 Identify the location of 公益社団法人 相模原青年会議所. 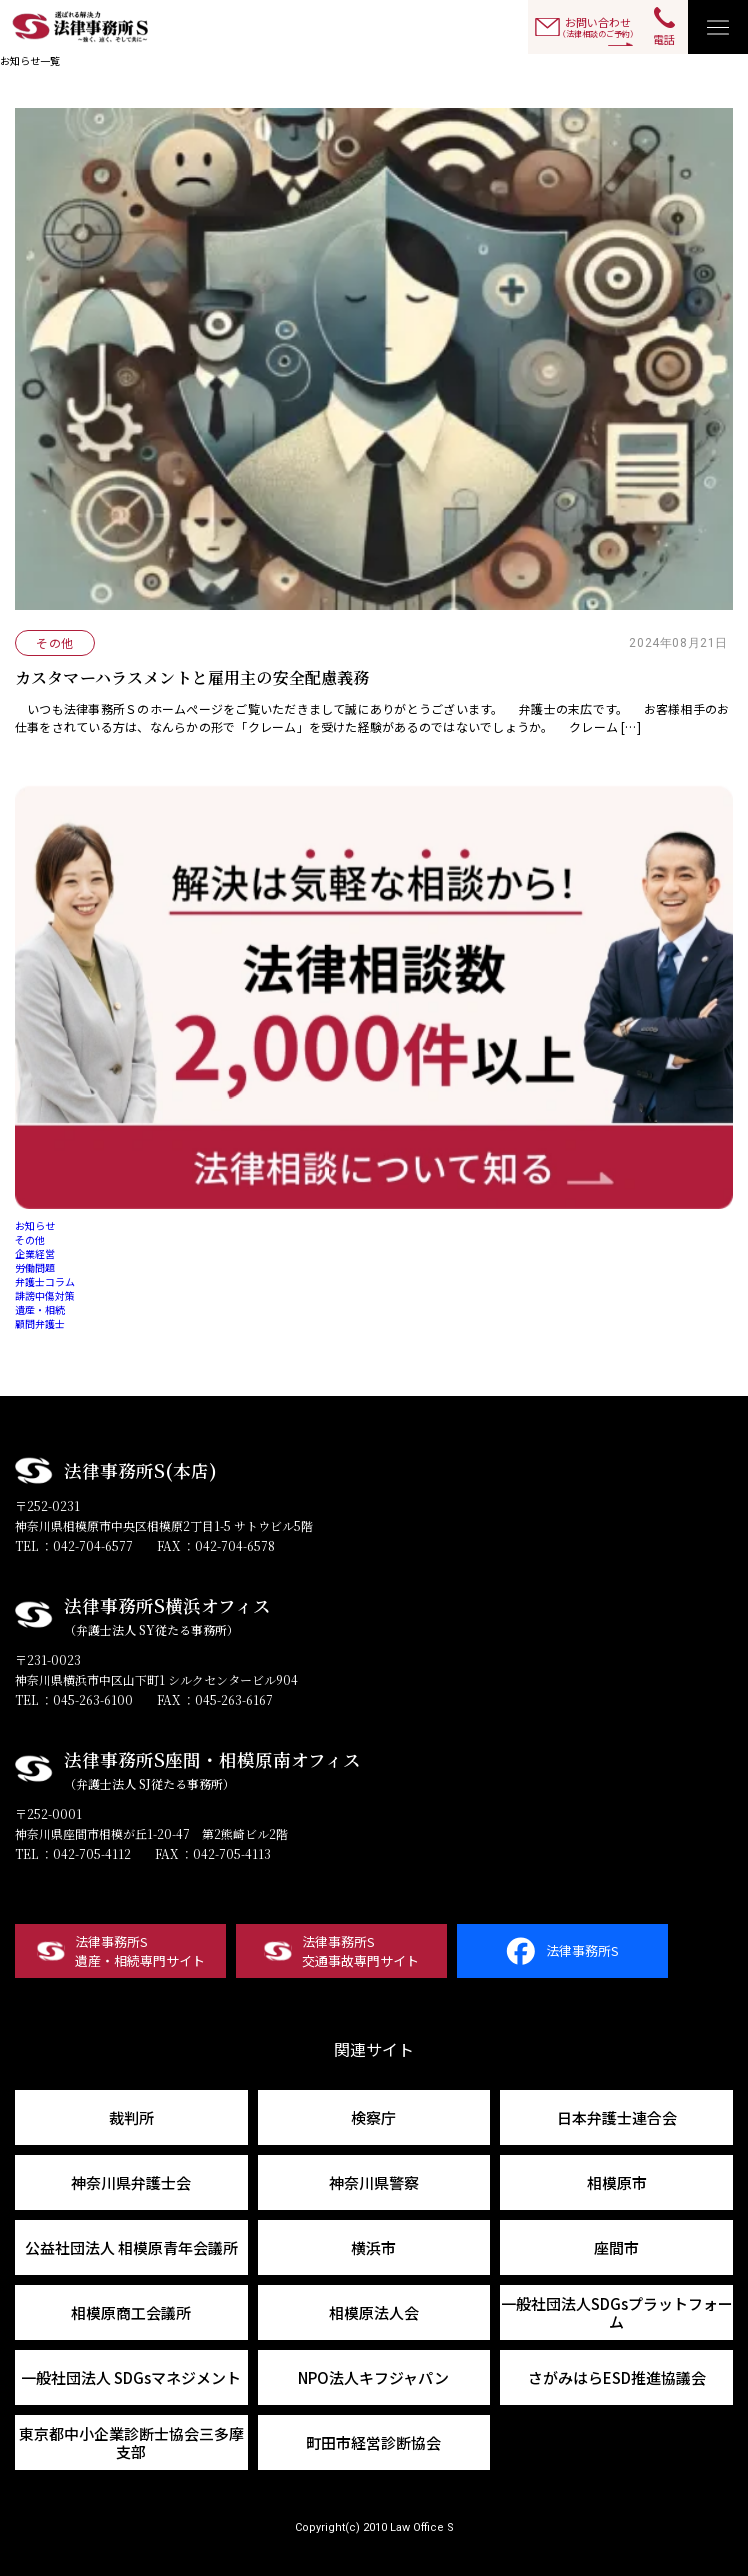
(131, 2247).